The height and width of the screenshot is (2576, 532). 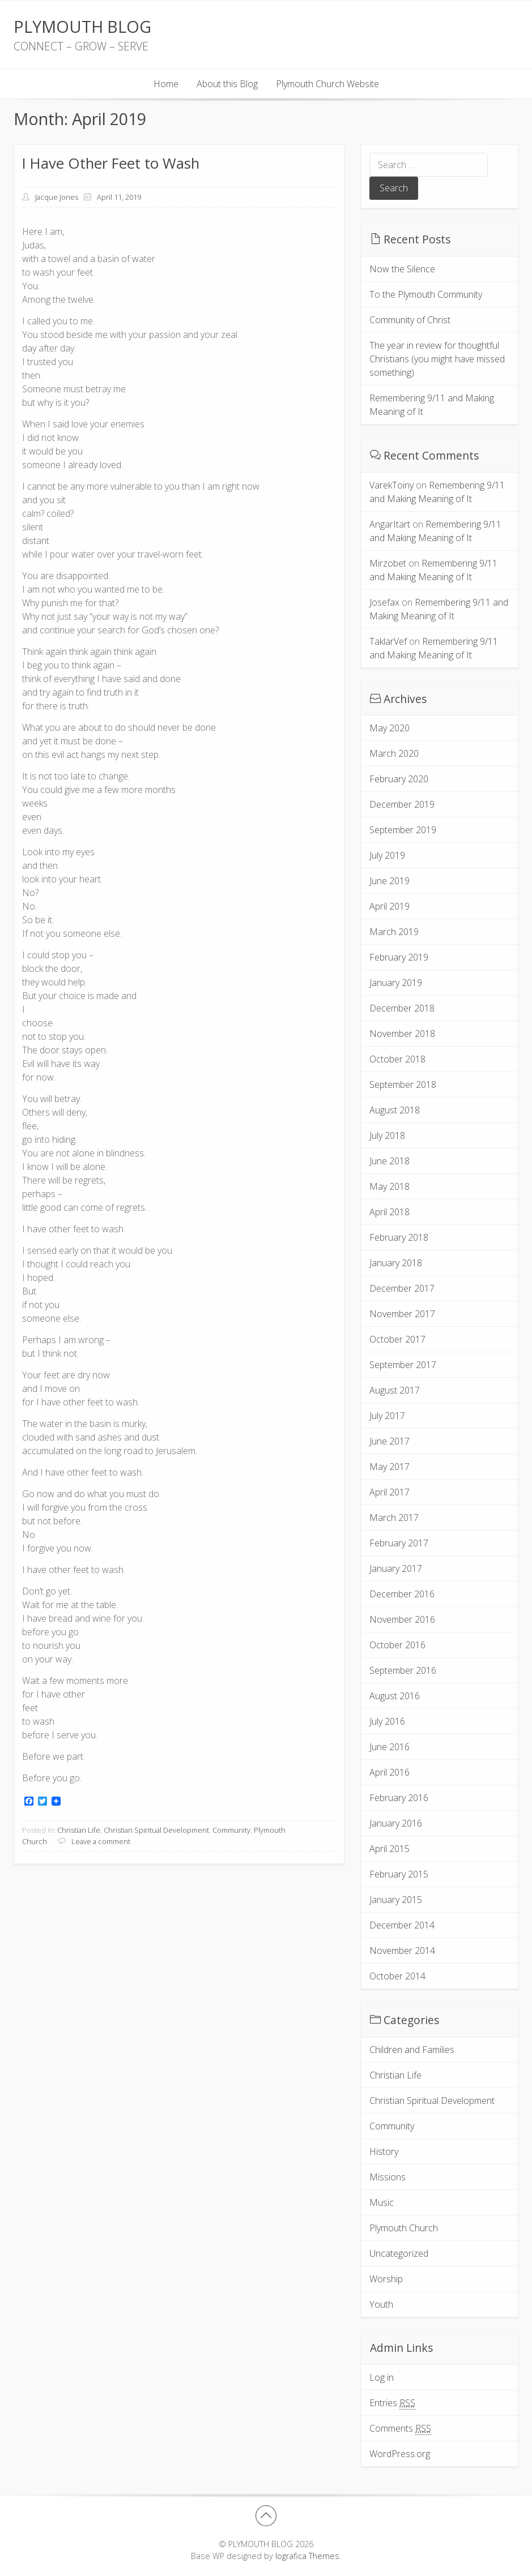 I want to click on Christian Spiritual Development, so click(x=156, y=1830).